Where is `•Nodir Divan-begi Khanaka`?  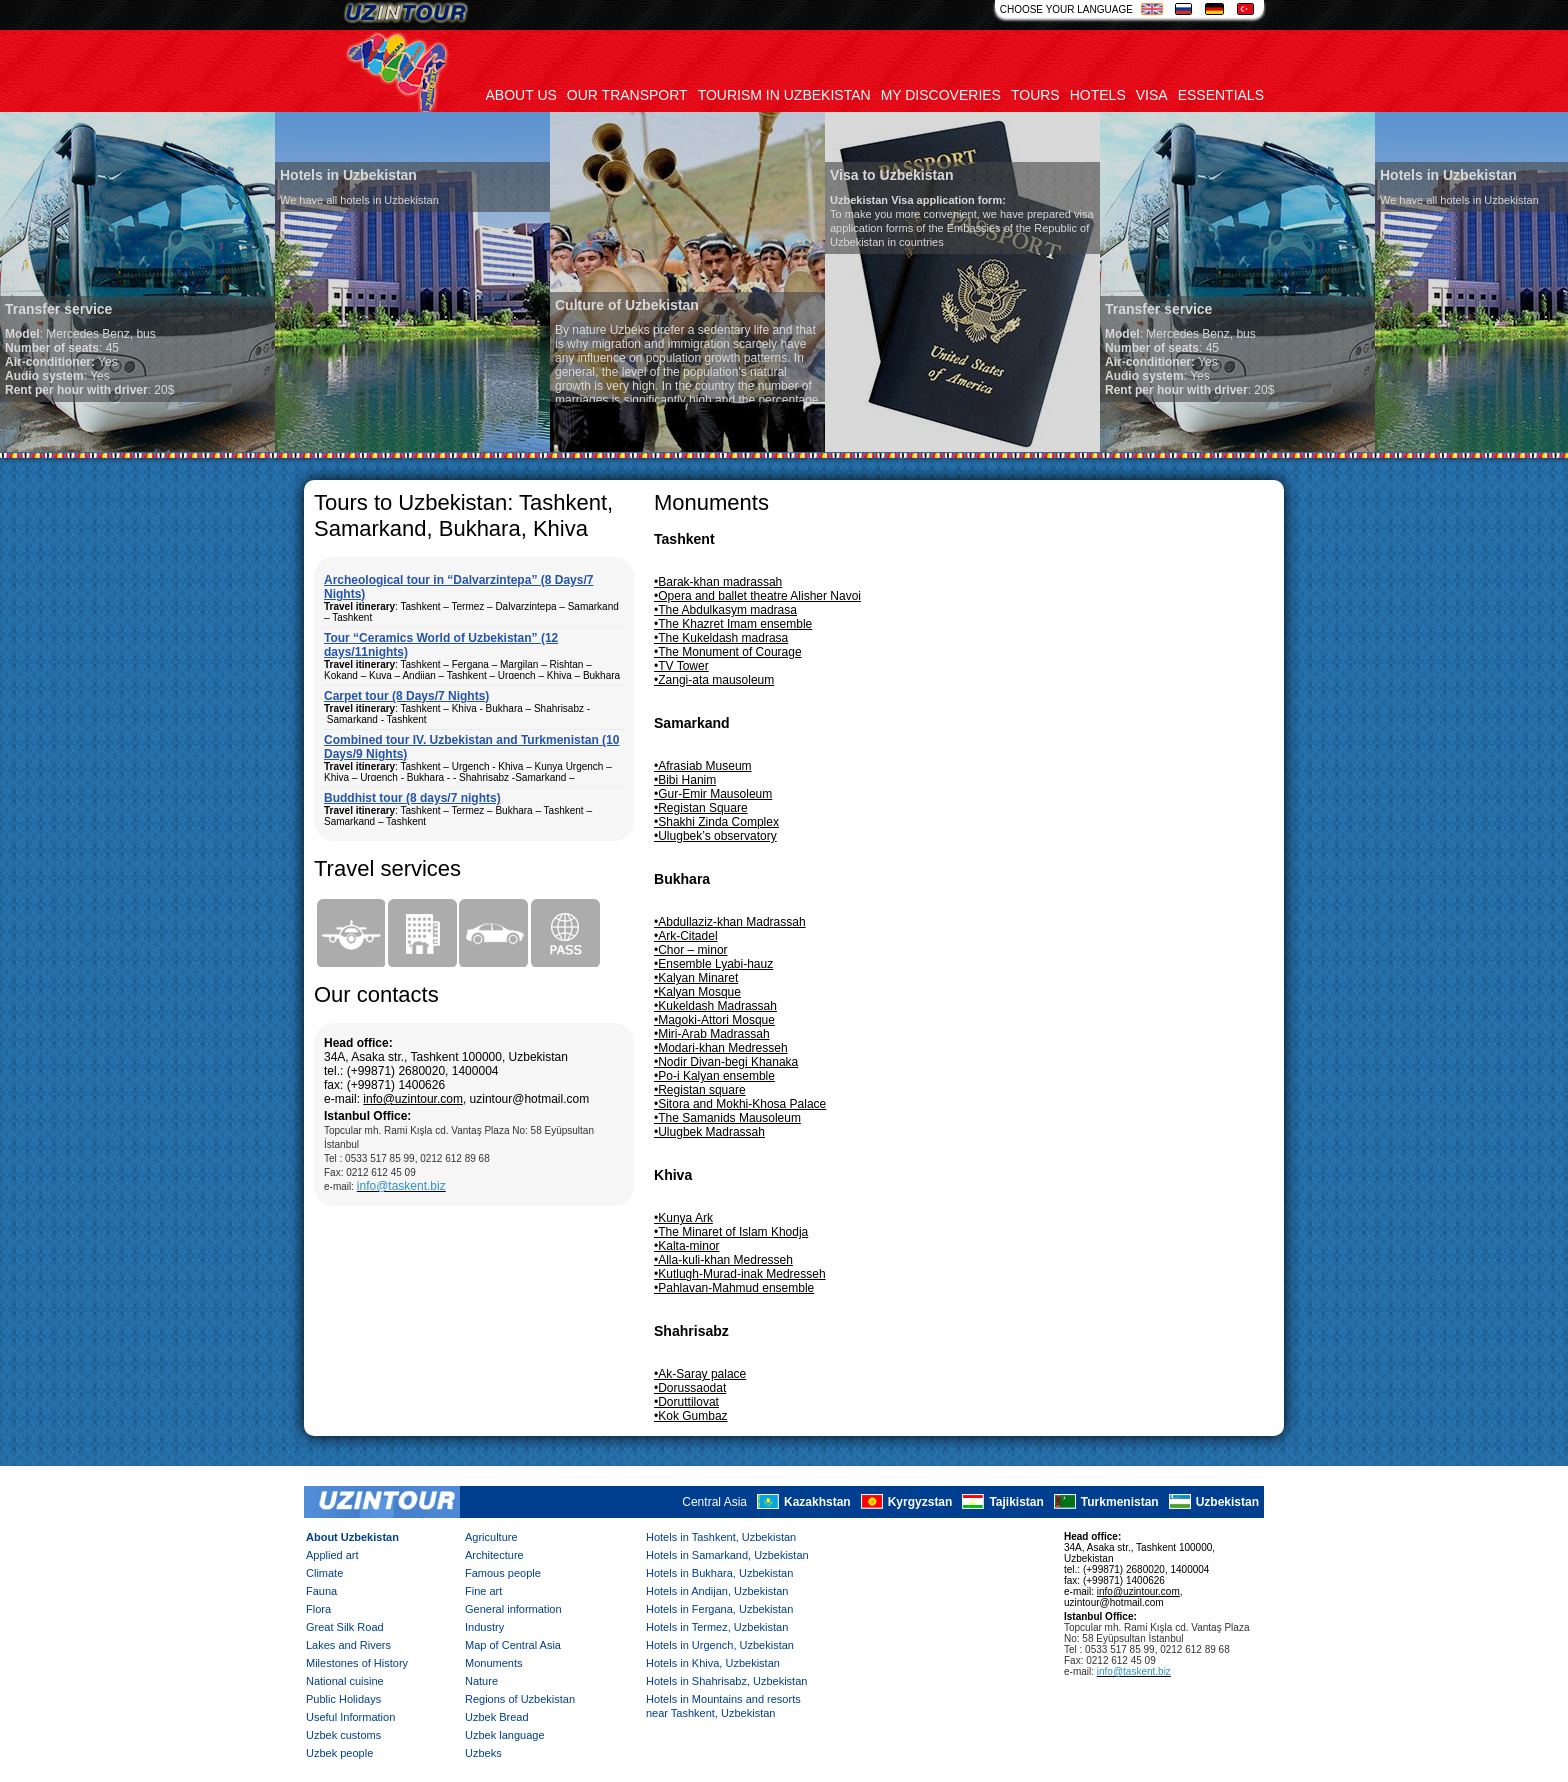 •Nodir Divan-begi Khanaka is located at coordinates (726, 1062).